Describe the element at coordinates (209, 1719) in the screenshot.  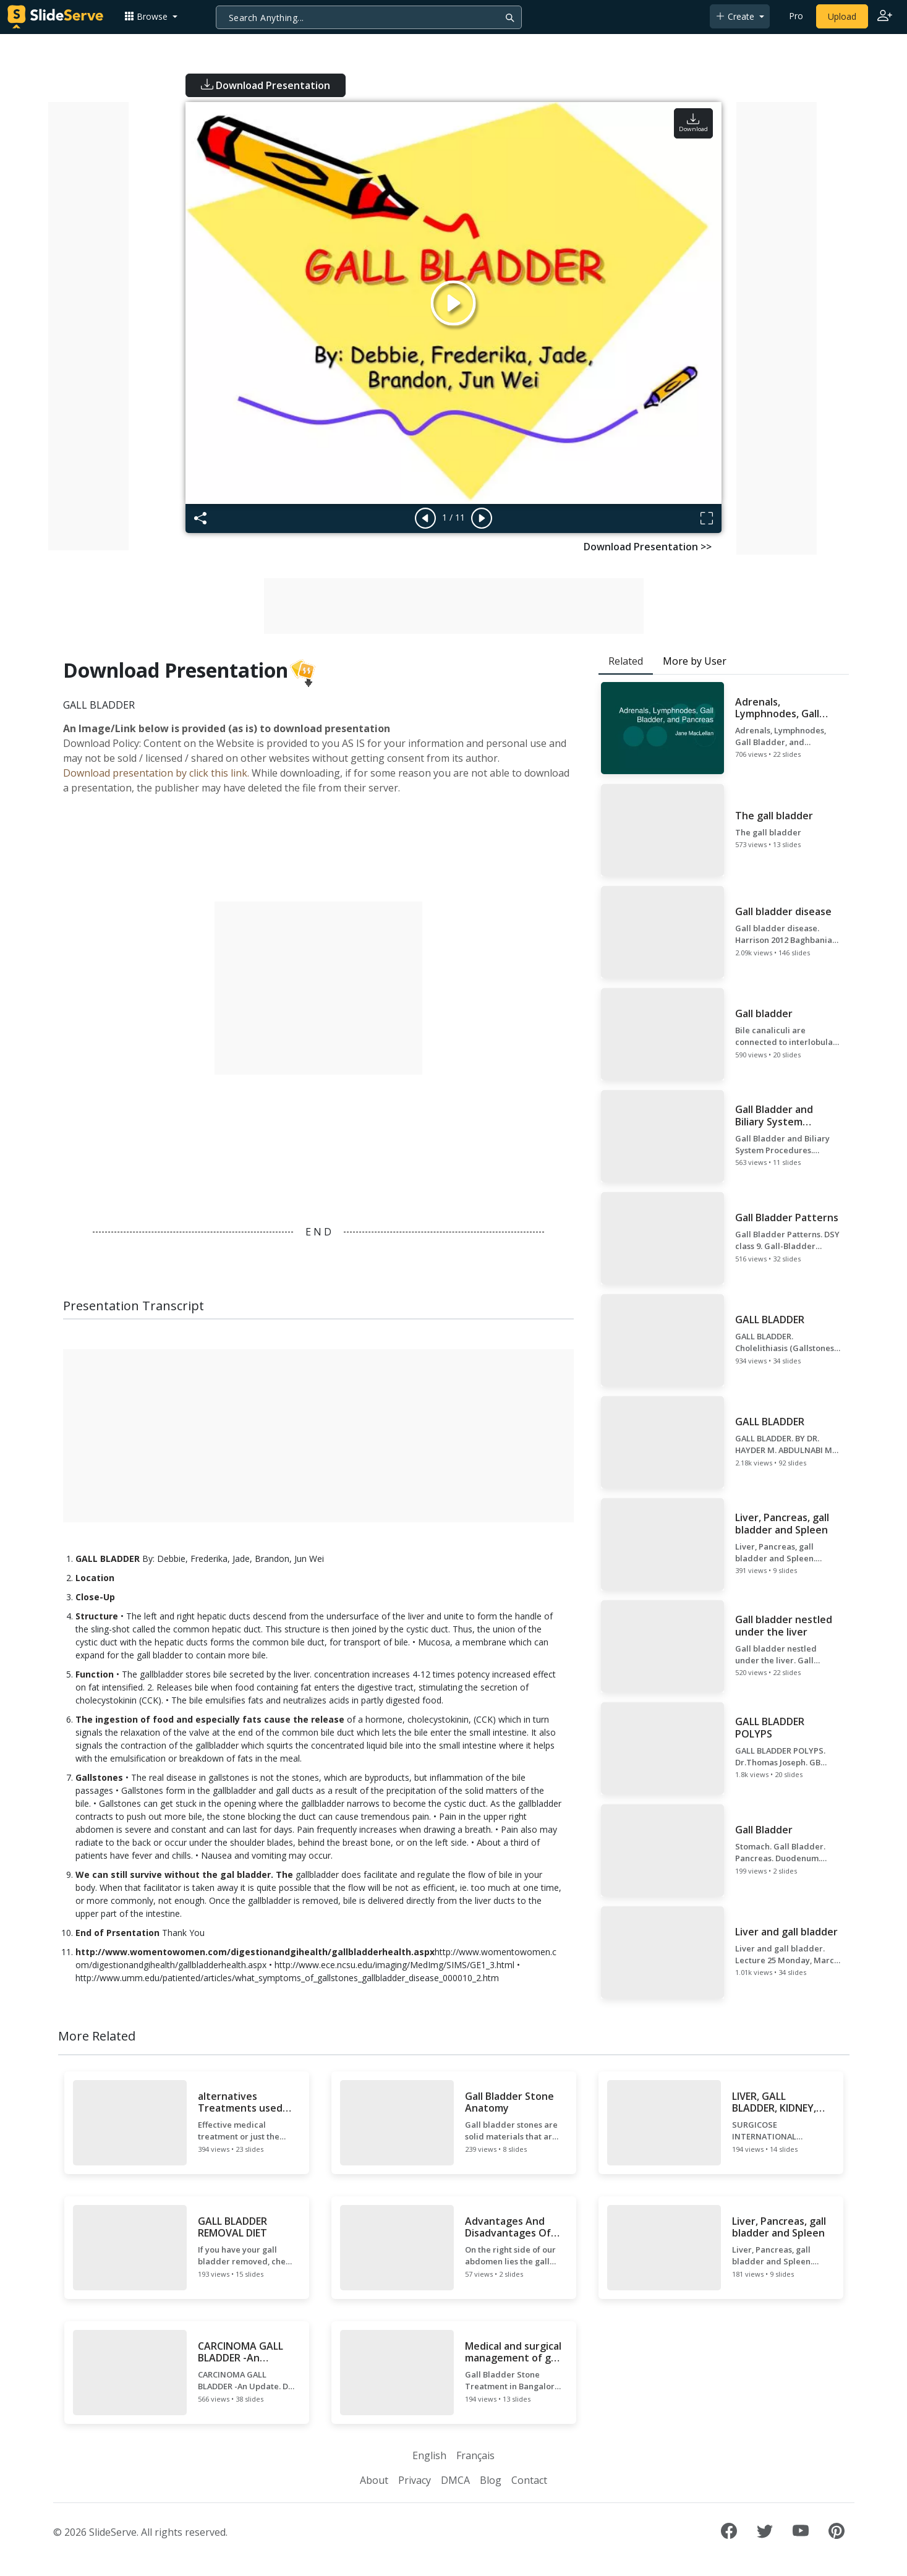
I see `The ingestion of food and especially fats cause the release` at that location.